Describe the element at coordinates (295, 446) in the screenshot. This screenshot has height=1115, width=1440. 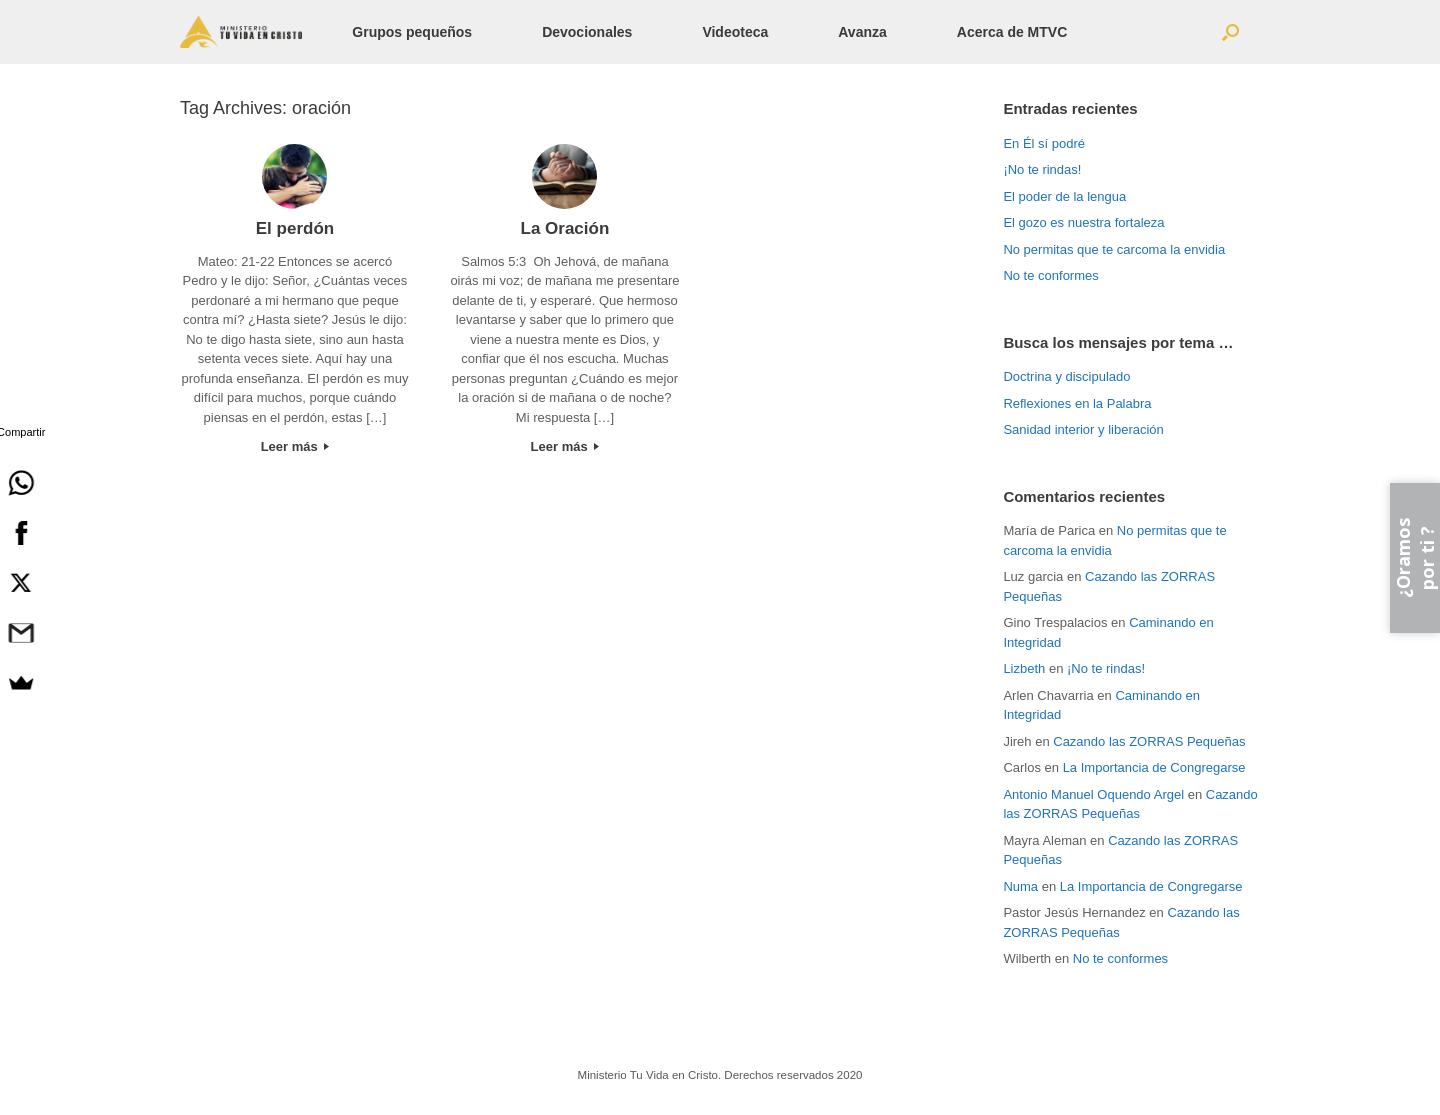
I see `Leer más` at that location.